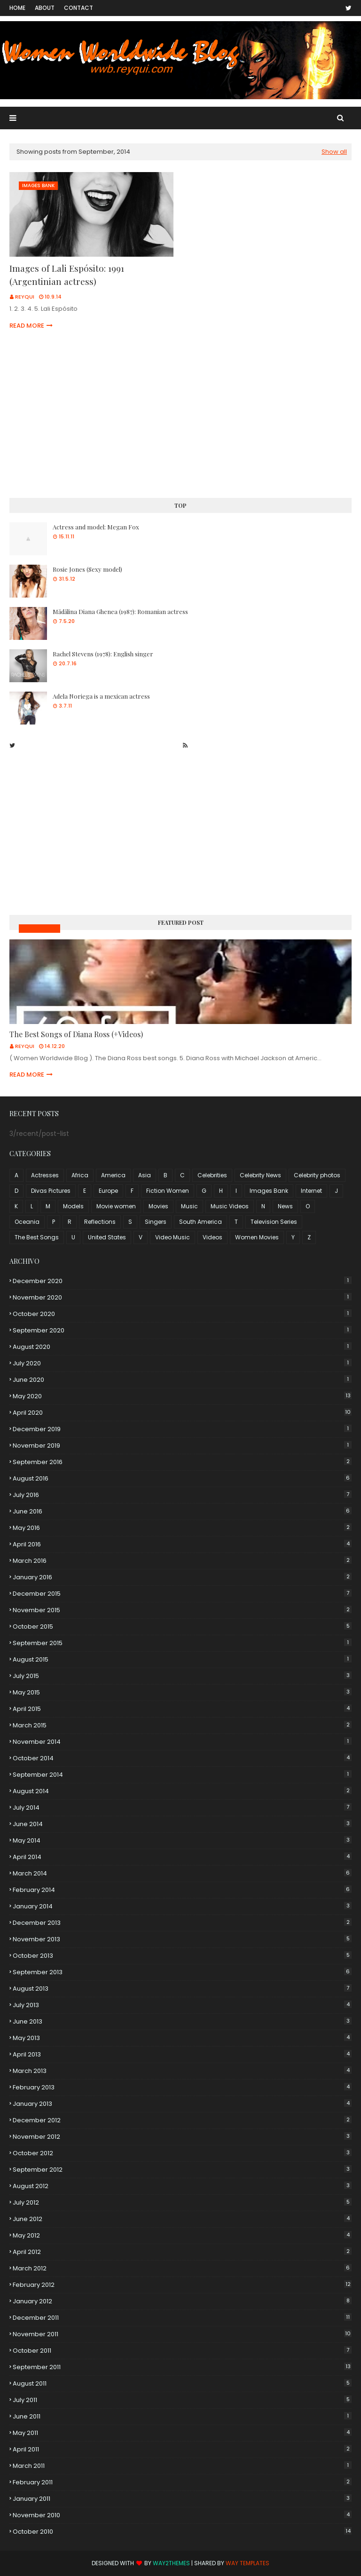  I want to click on United States, so click(107, 1237).